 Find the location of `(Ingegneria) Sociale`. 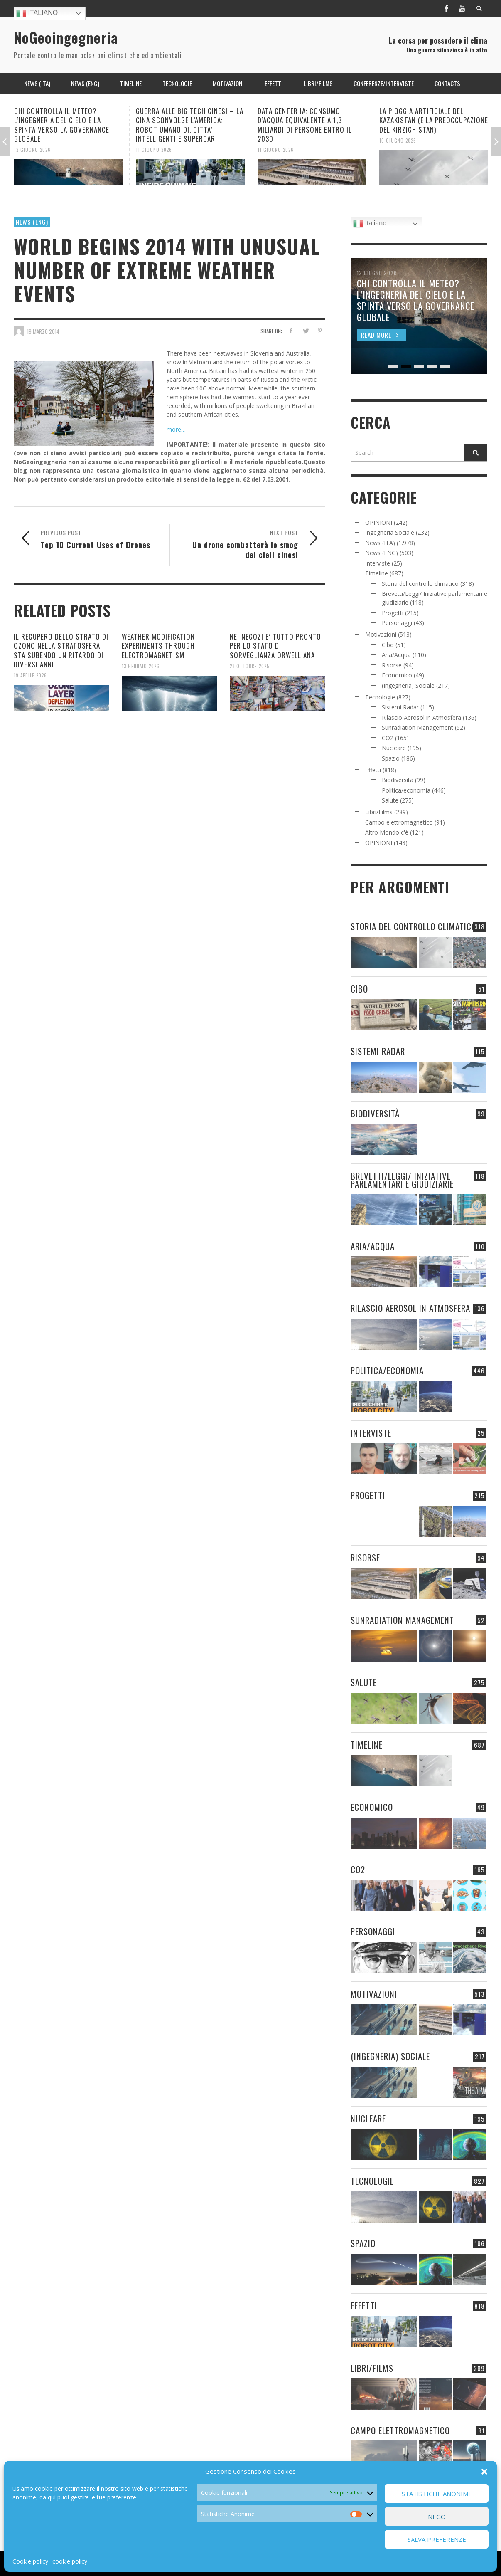

(Ingegneria) Sociale is located at coordinates (408, 685).